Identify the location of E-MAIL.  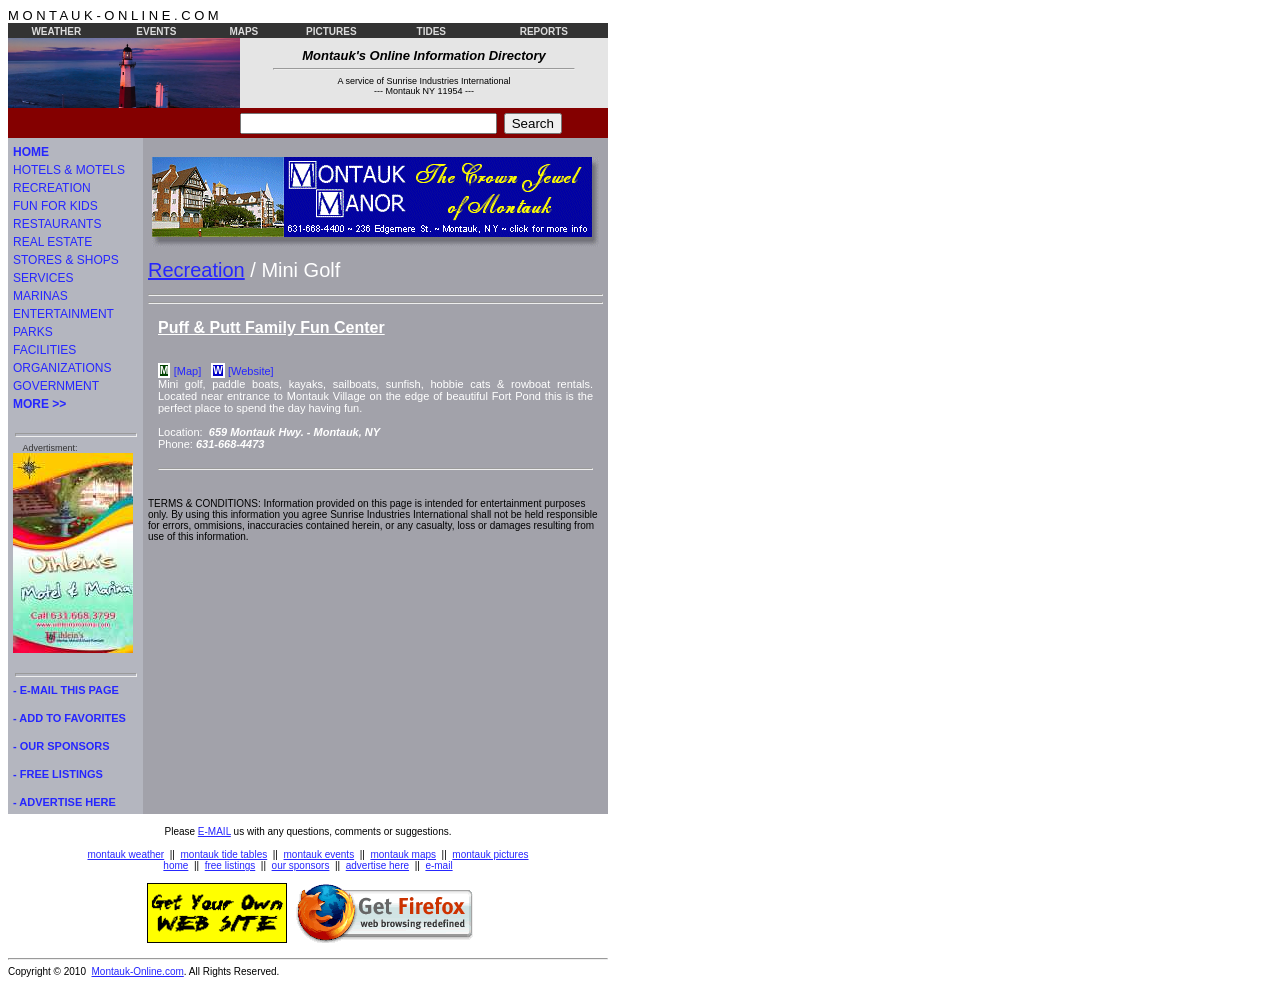
(214, 831).